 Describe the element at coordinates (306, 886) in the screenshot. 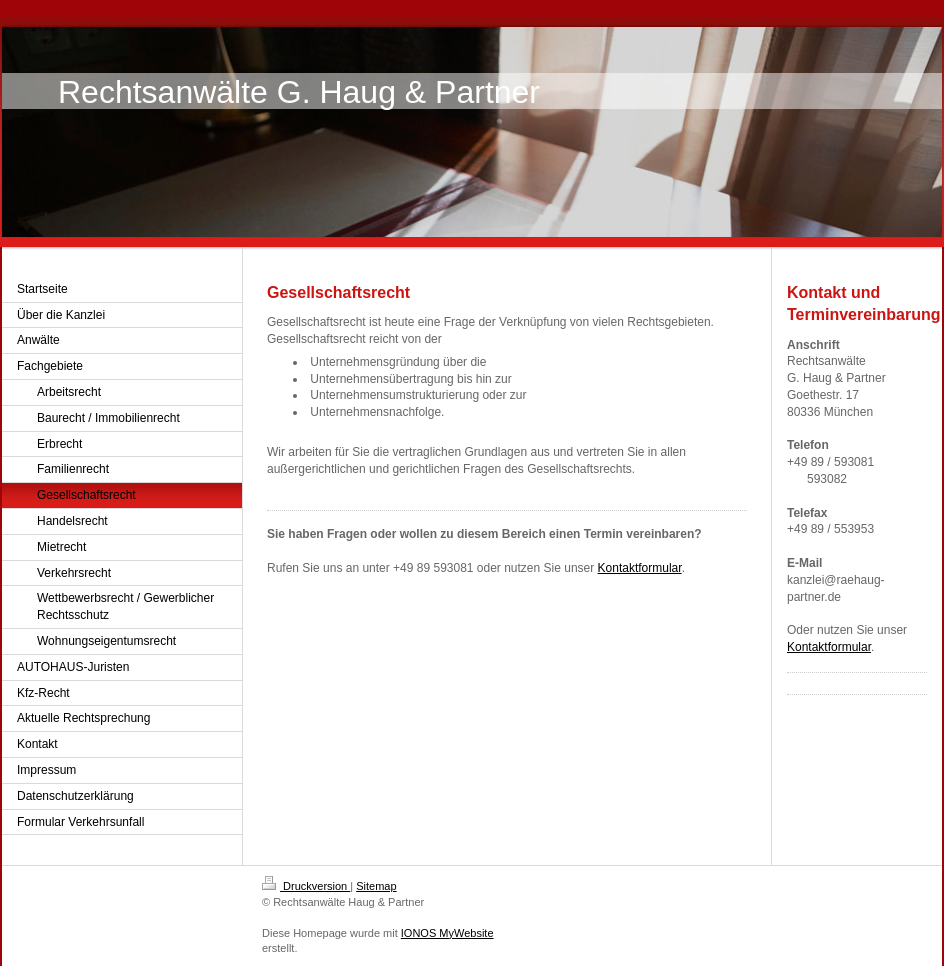

I see `Druckversion` at that location.